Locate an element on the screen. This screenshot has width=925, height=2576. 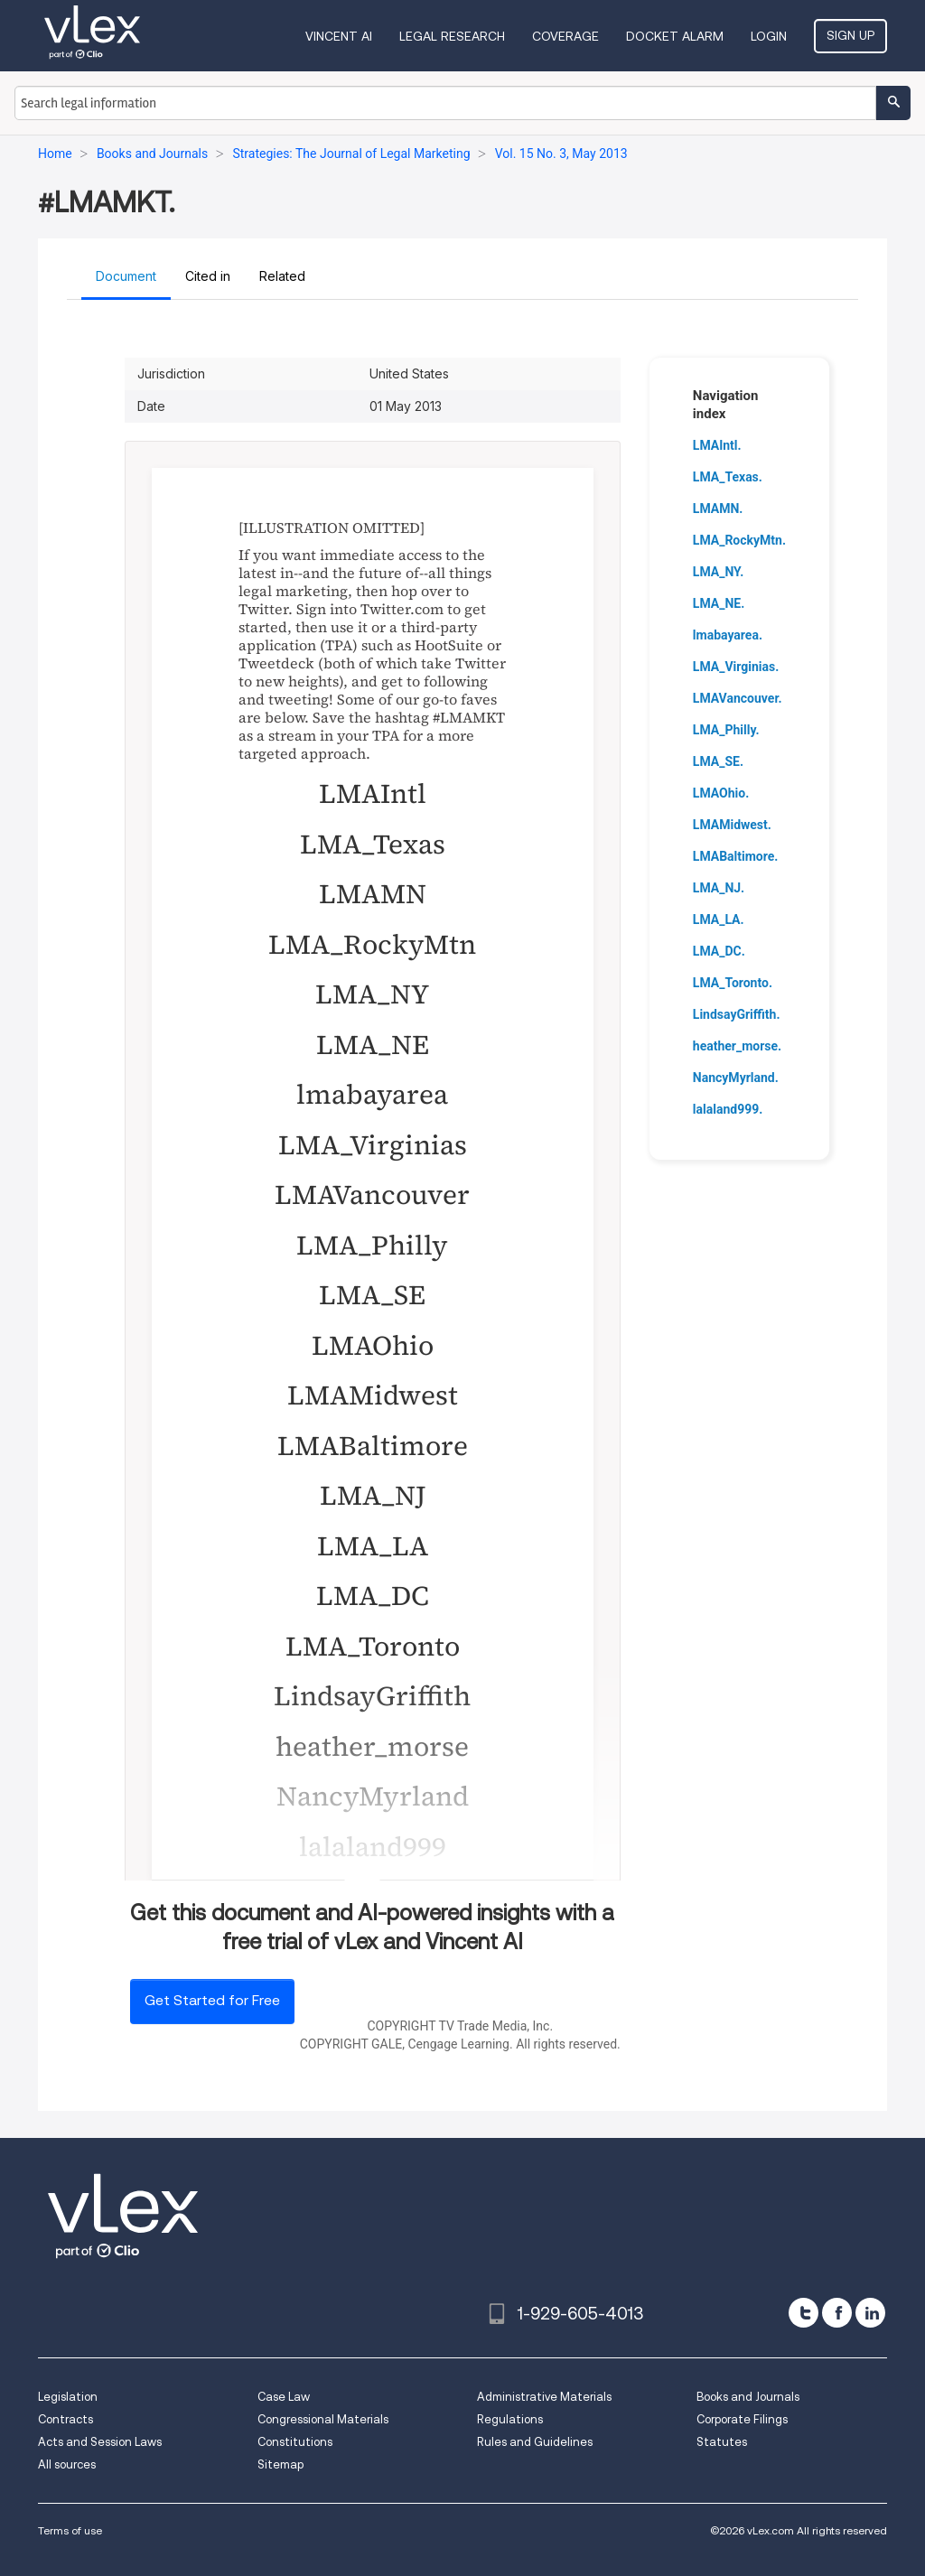
Administrative Materials is located at coordinates (544, 2396).